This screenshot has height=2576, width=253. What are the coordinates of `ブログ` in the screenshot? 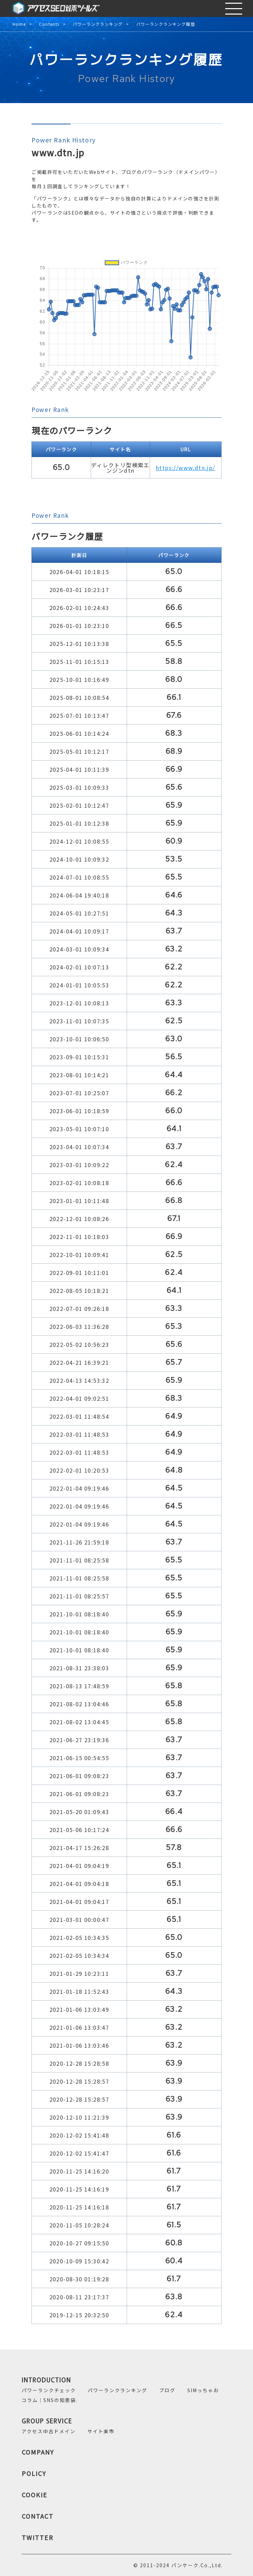 It's located at (167, 2390).